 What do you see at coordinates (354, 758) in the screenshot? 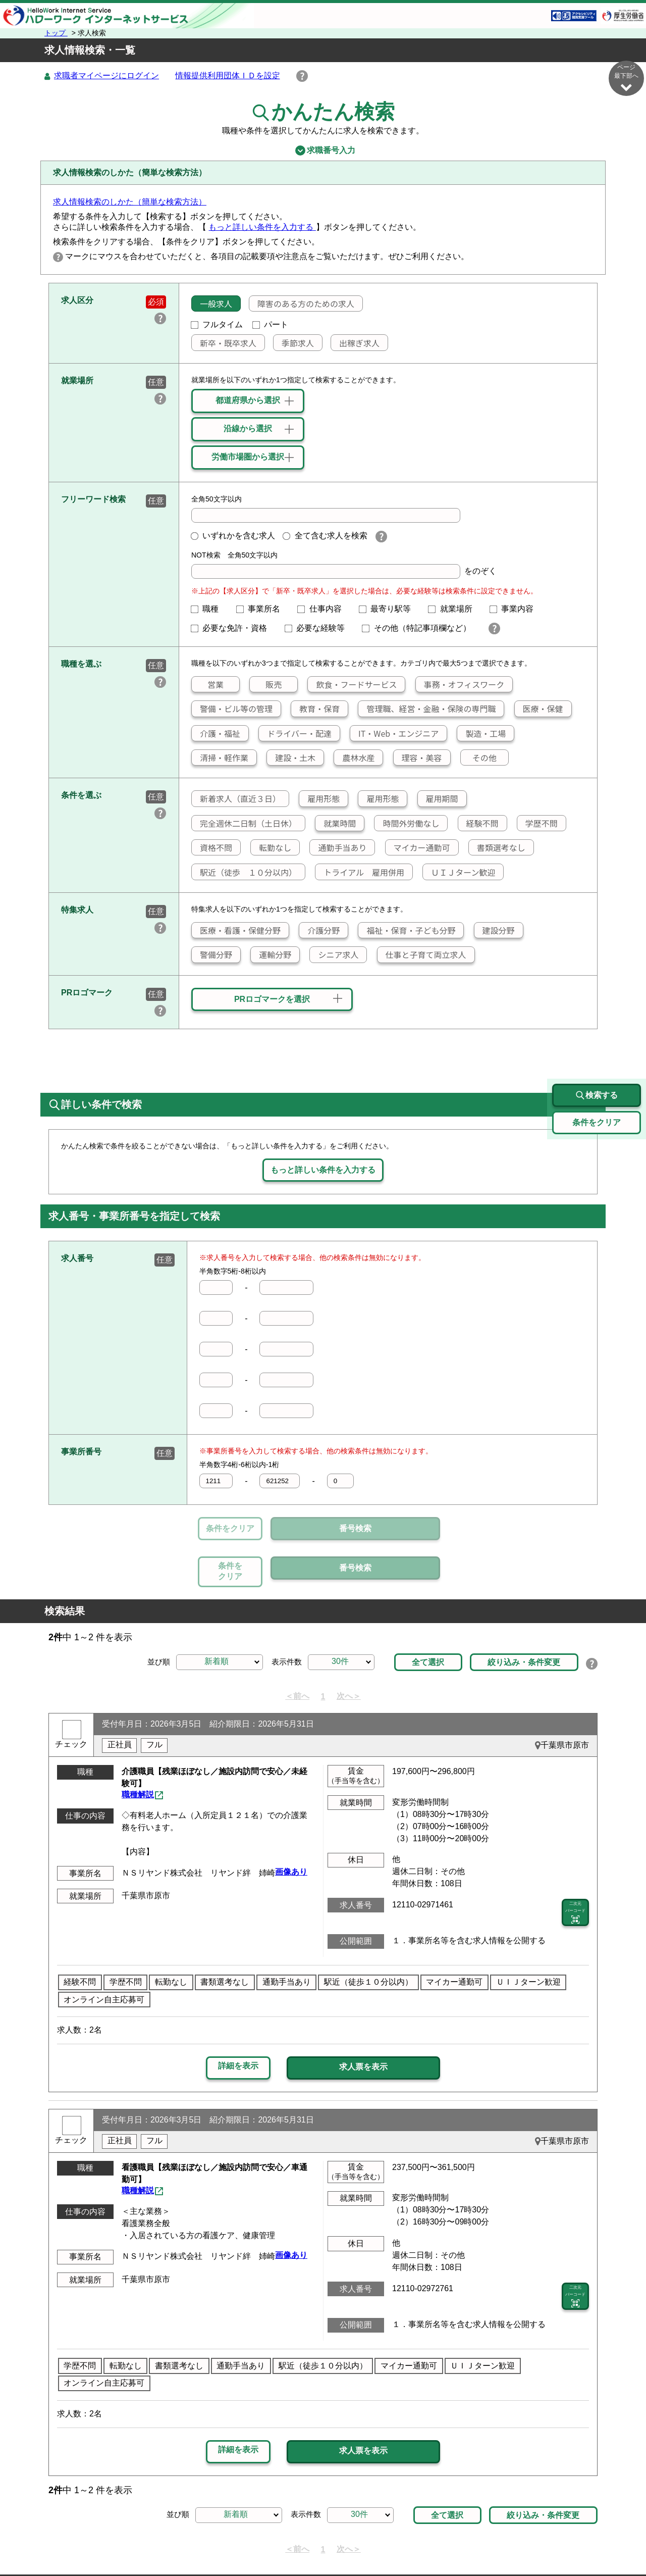
I see `農林水産` at bounding box center [354, 758].